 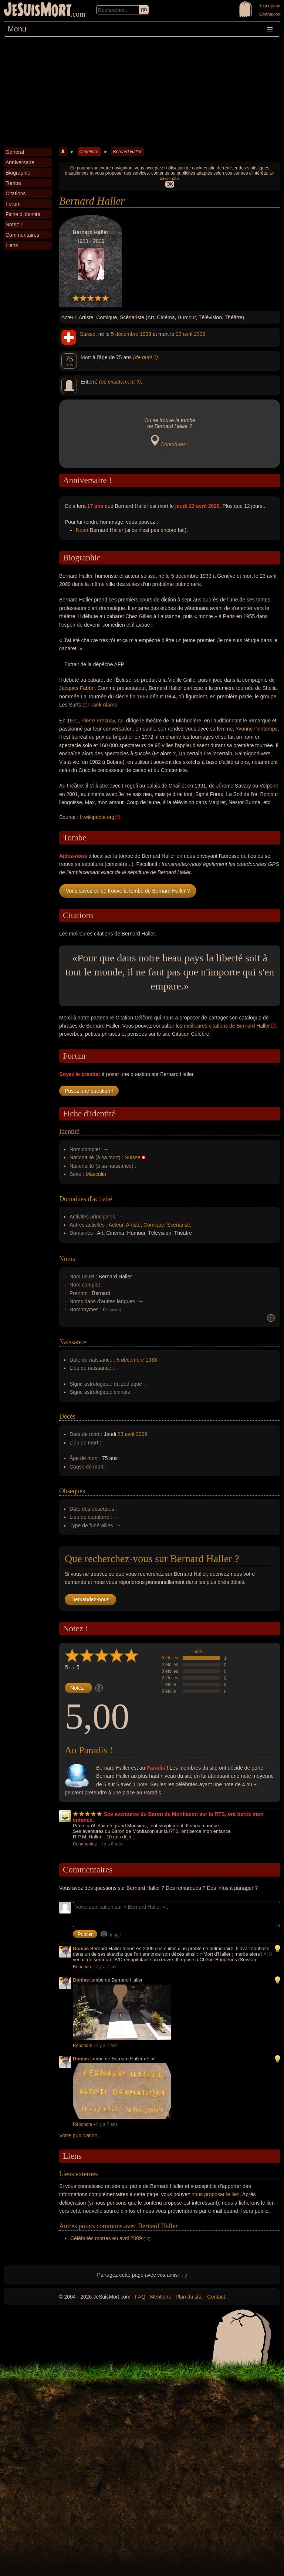 I want to click on nous proposer le lien, so click(x=216, y=2194).